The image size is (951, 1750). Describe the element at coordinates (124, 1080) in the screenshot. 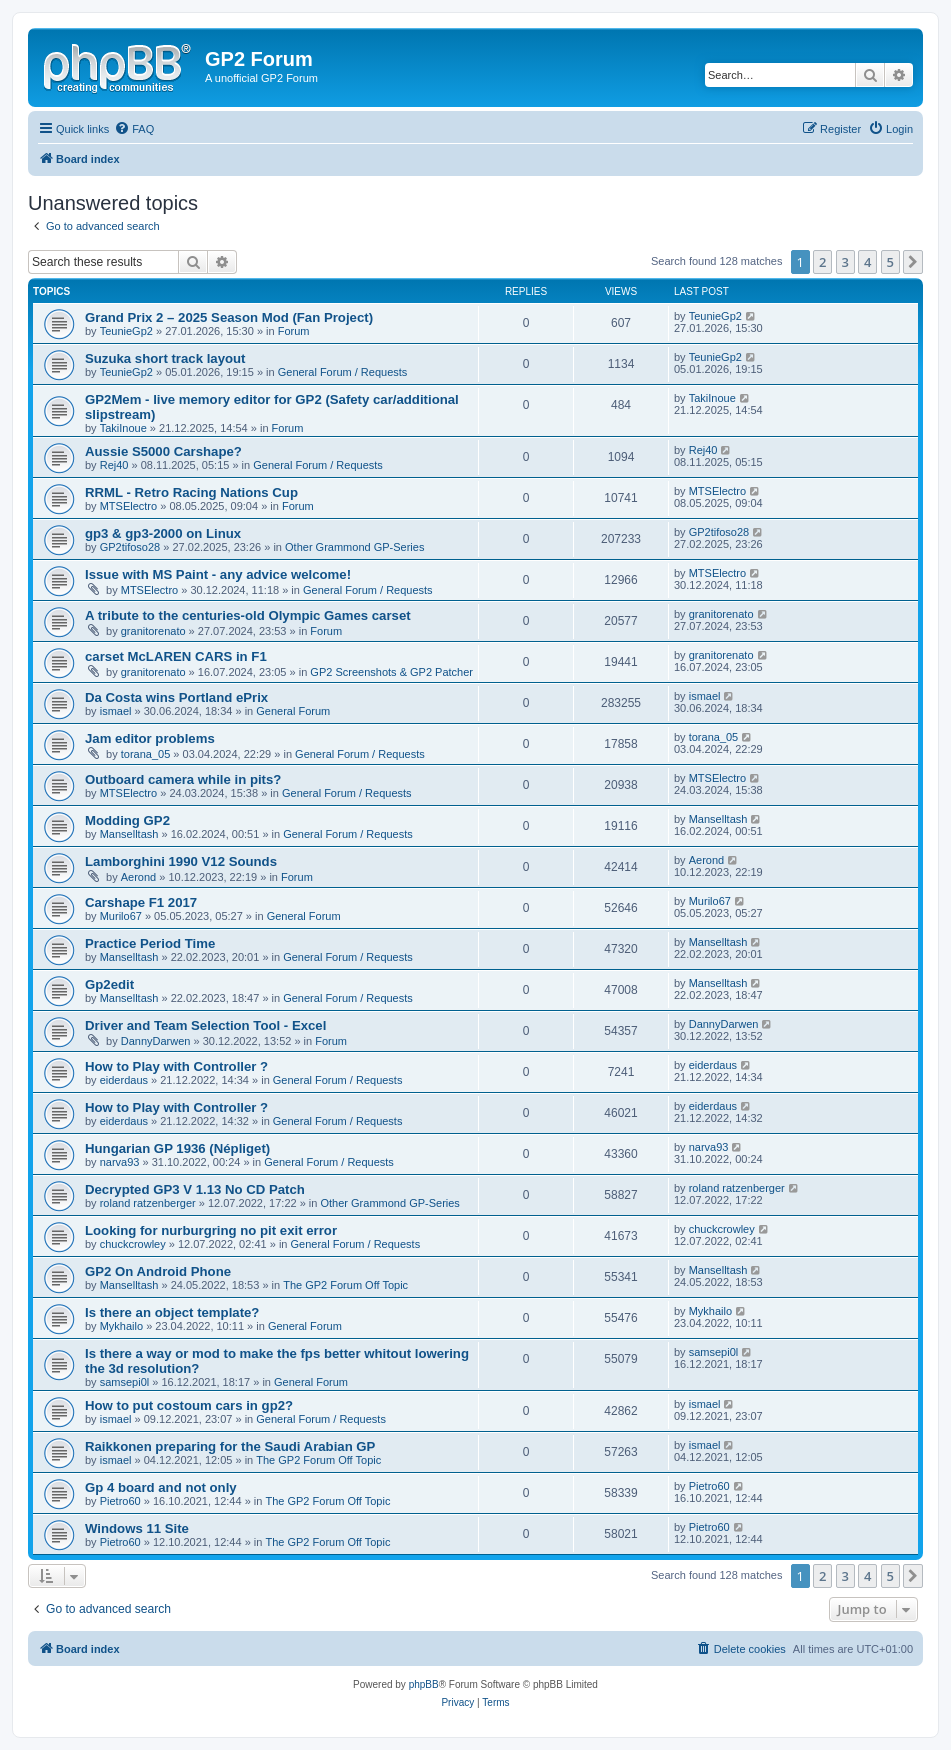

I see `eiderdaus` at that location.